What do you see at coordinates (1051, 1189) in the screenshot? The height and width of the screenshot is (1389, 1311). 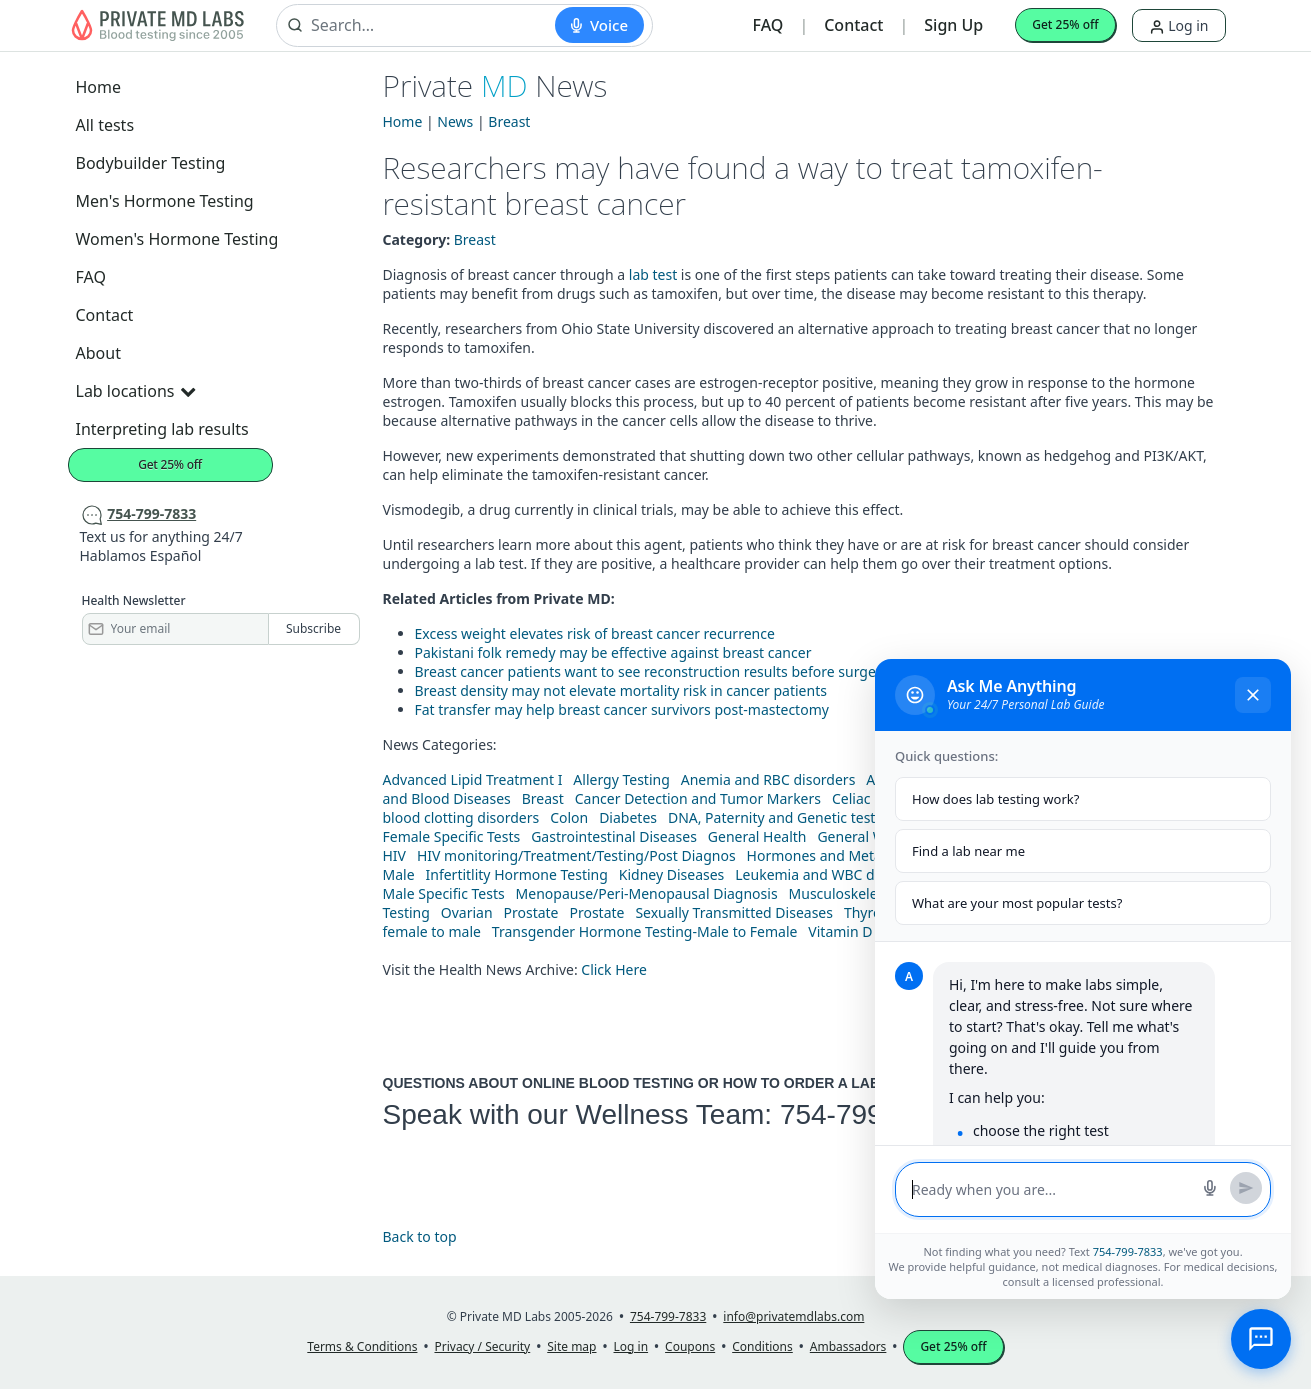 I see `[Message input]` at bounding box center [1051, 1189].